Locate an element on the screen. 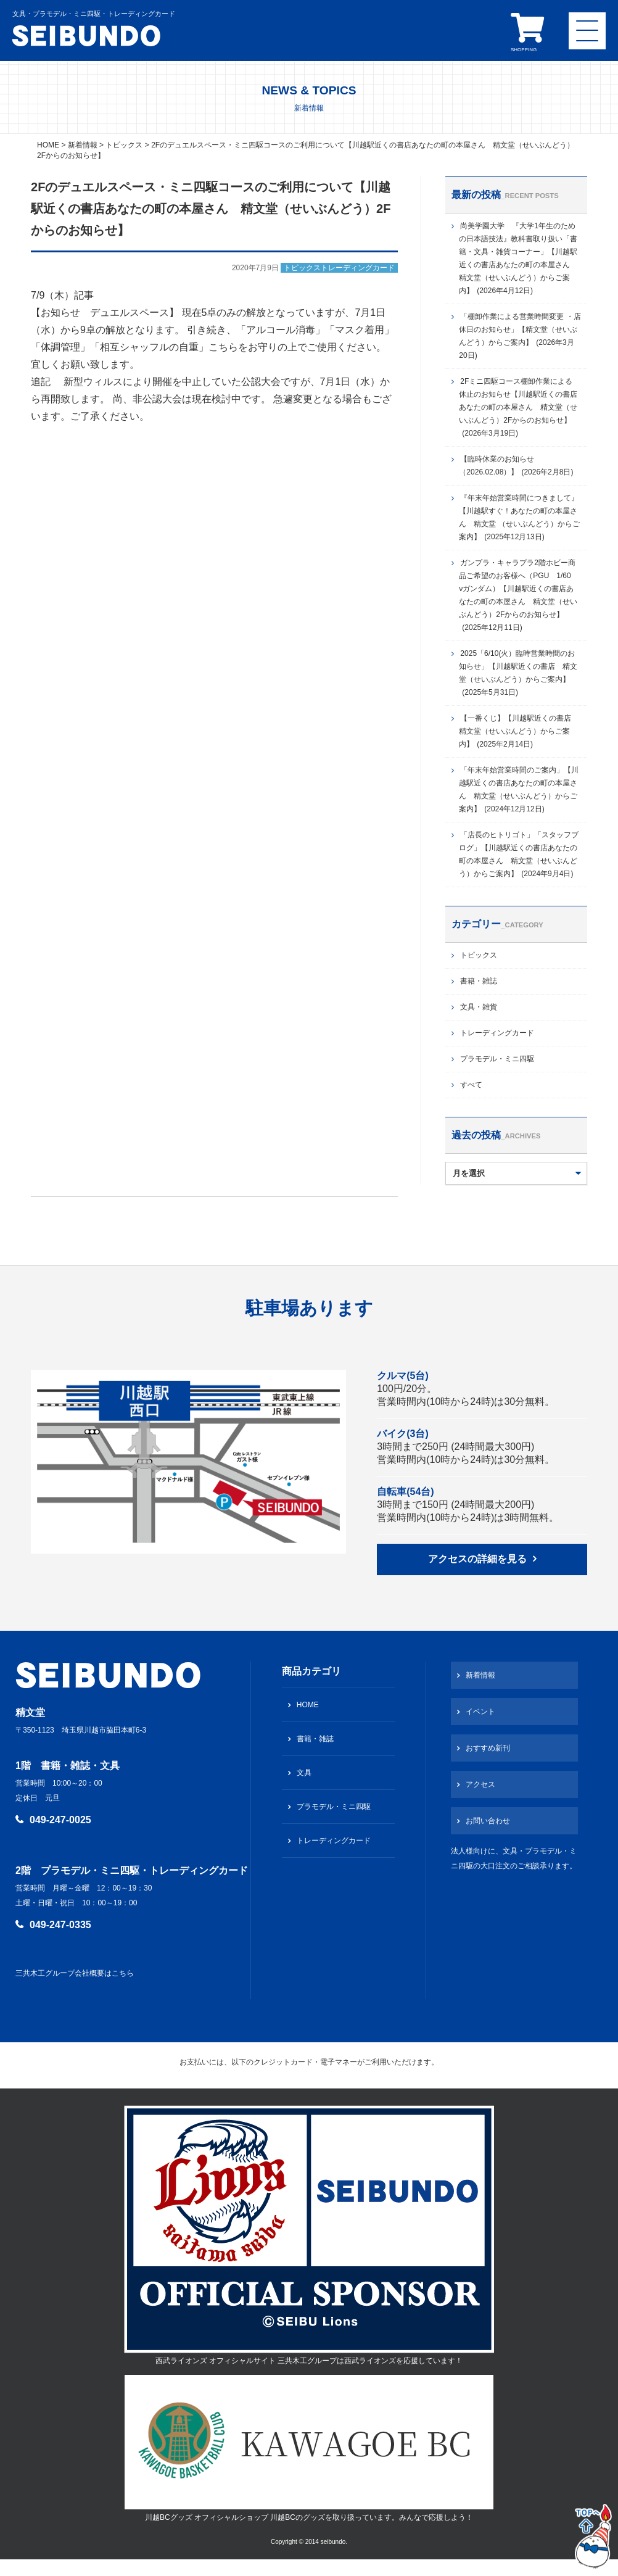  2Fミニ四駆コース棚卸作業による 休止のお知らせ【川越駅近くの書店あなたの町の本屋さん 精文堂（せいぶんどう）2Fからのお知らせ】 is located at coordinates (519, 407).